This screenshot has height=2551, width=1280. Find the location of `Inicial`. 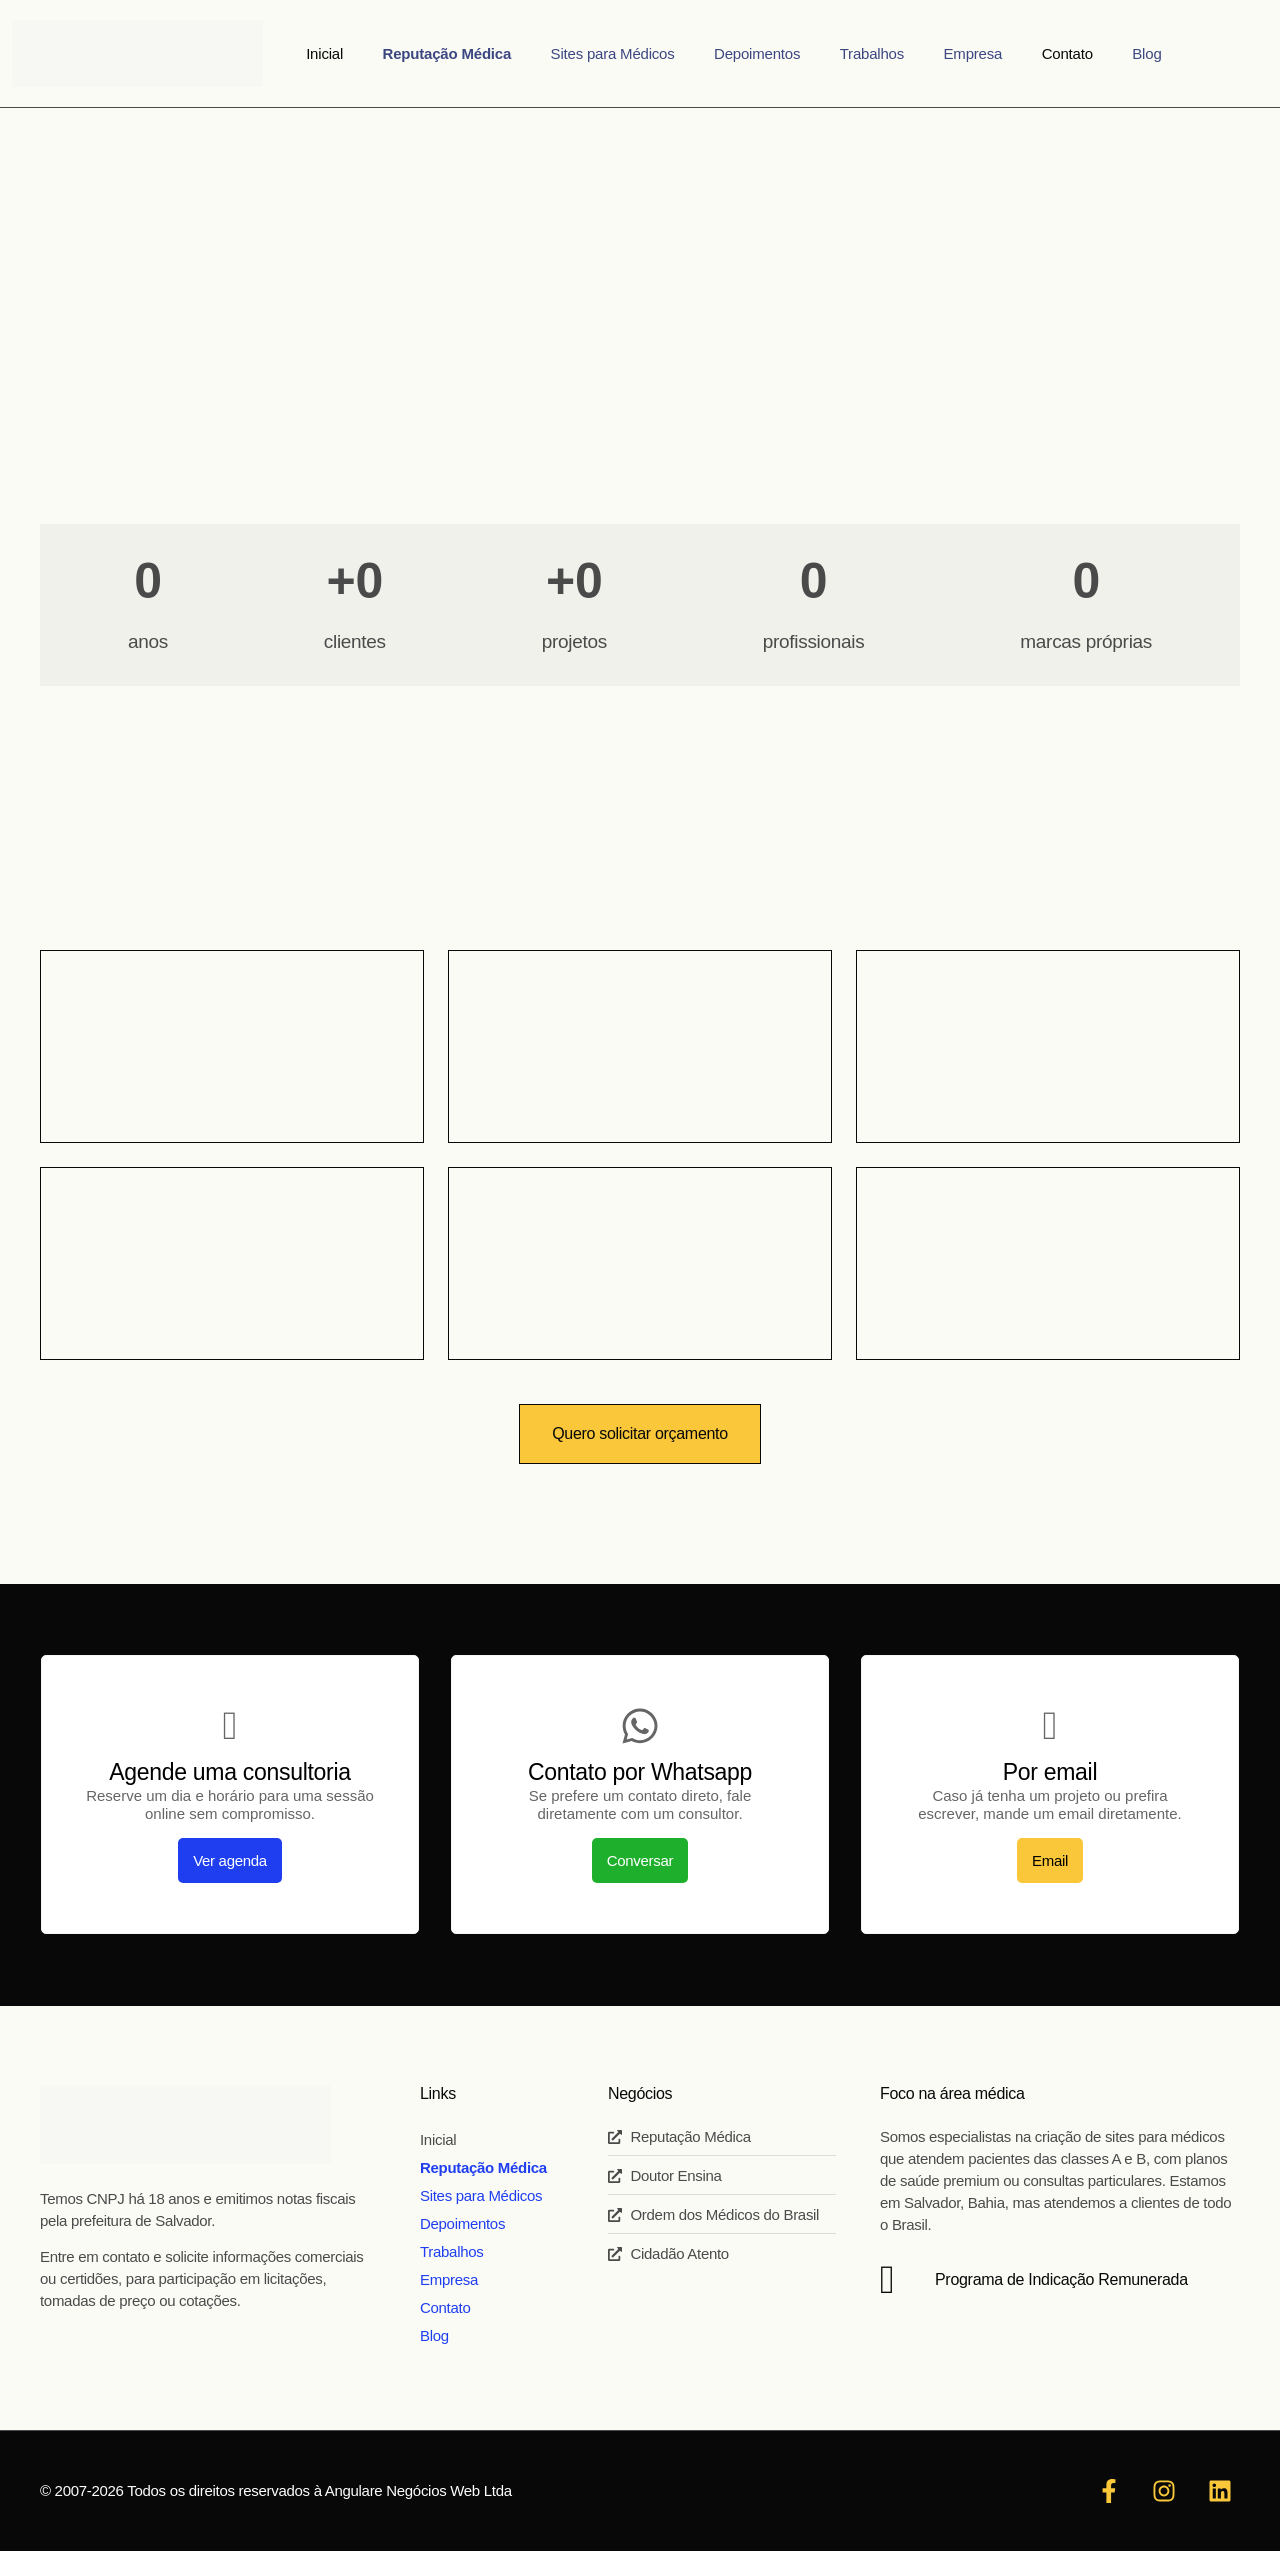

Inicial is located at coordinates (379, 53).